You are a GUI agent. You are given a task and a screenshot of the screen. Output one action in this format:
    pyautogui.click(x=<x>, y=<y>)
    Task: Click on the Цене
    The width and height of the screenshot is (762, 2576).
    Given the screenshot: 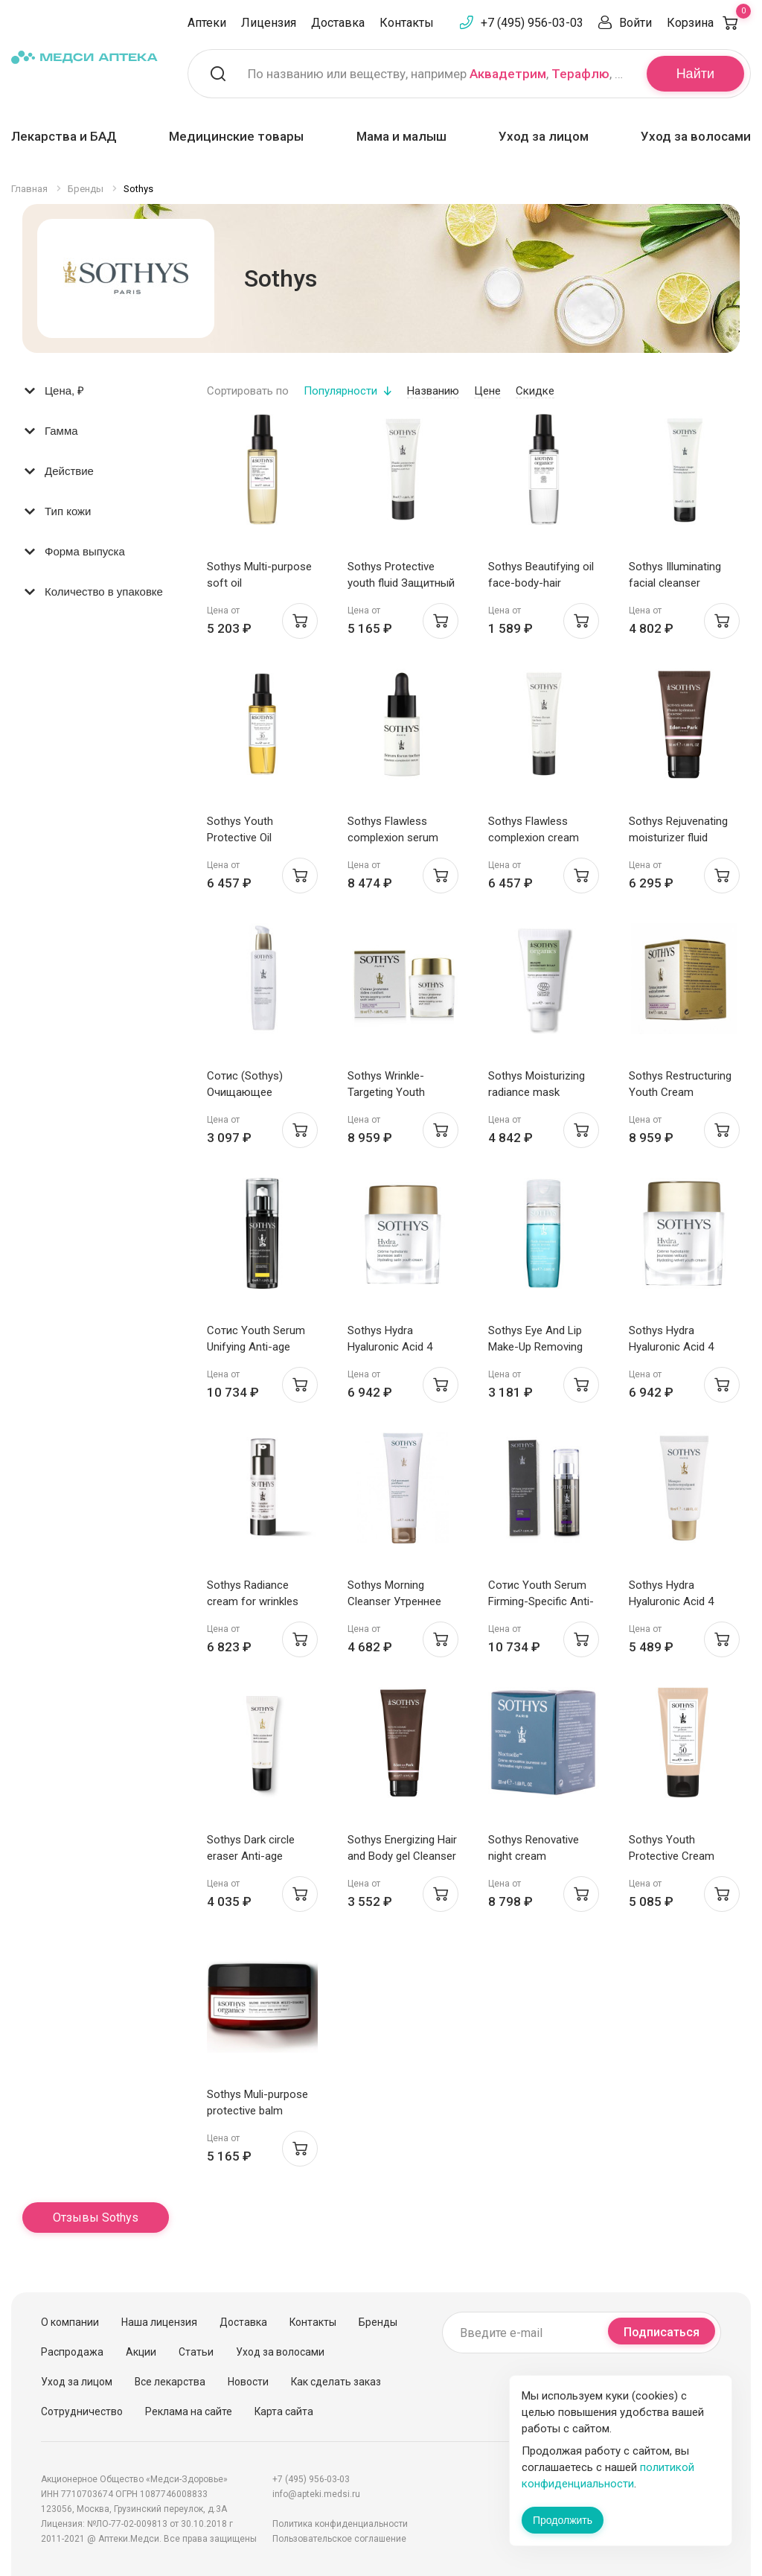 What is the action you would take?
    pyautogui.click(x=487, y=391)
    